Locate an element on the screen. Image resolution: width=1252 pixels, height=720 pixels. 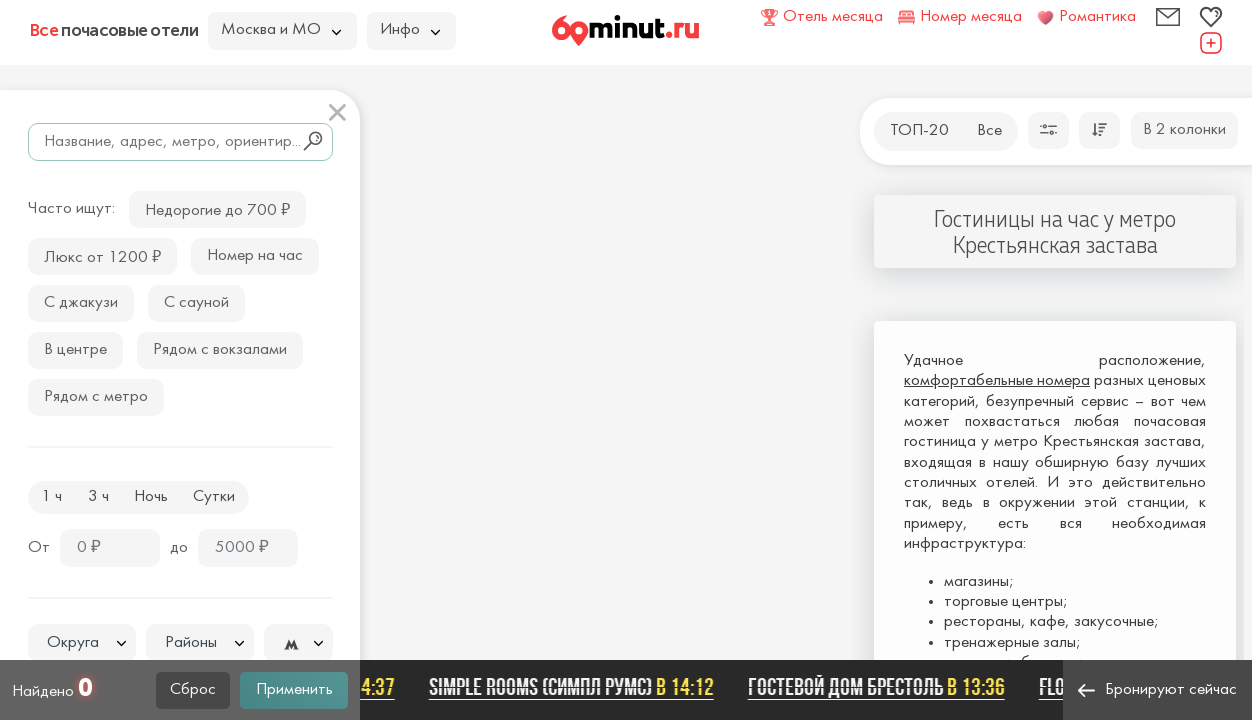
Рядом с вокзалами is located at coordinates (220, 350).